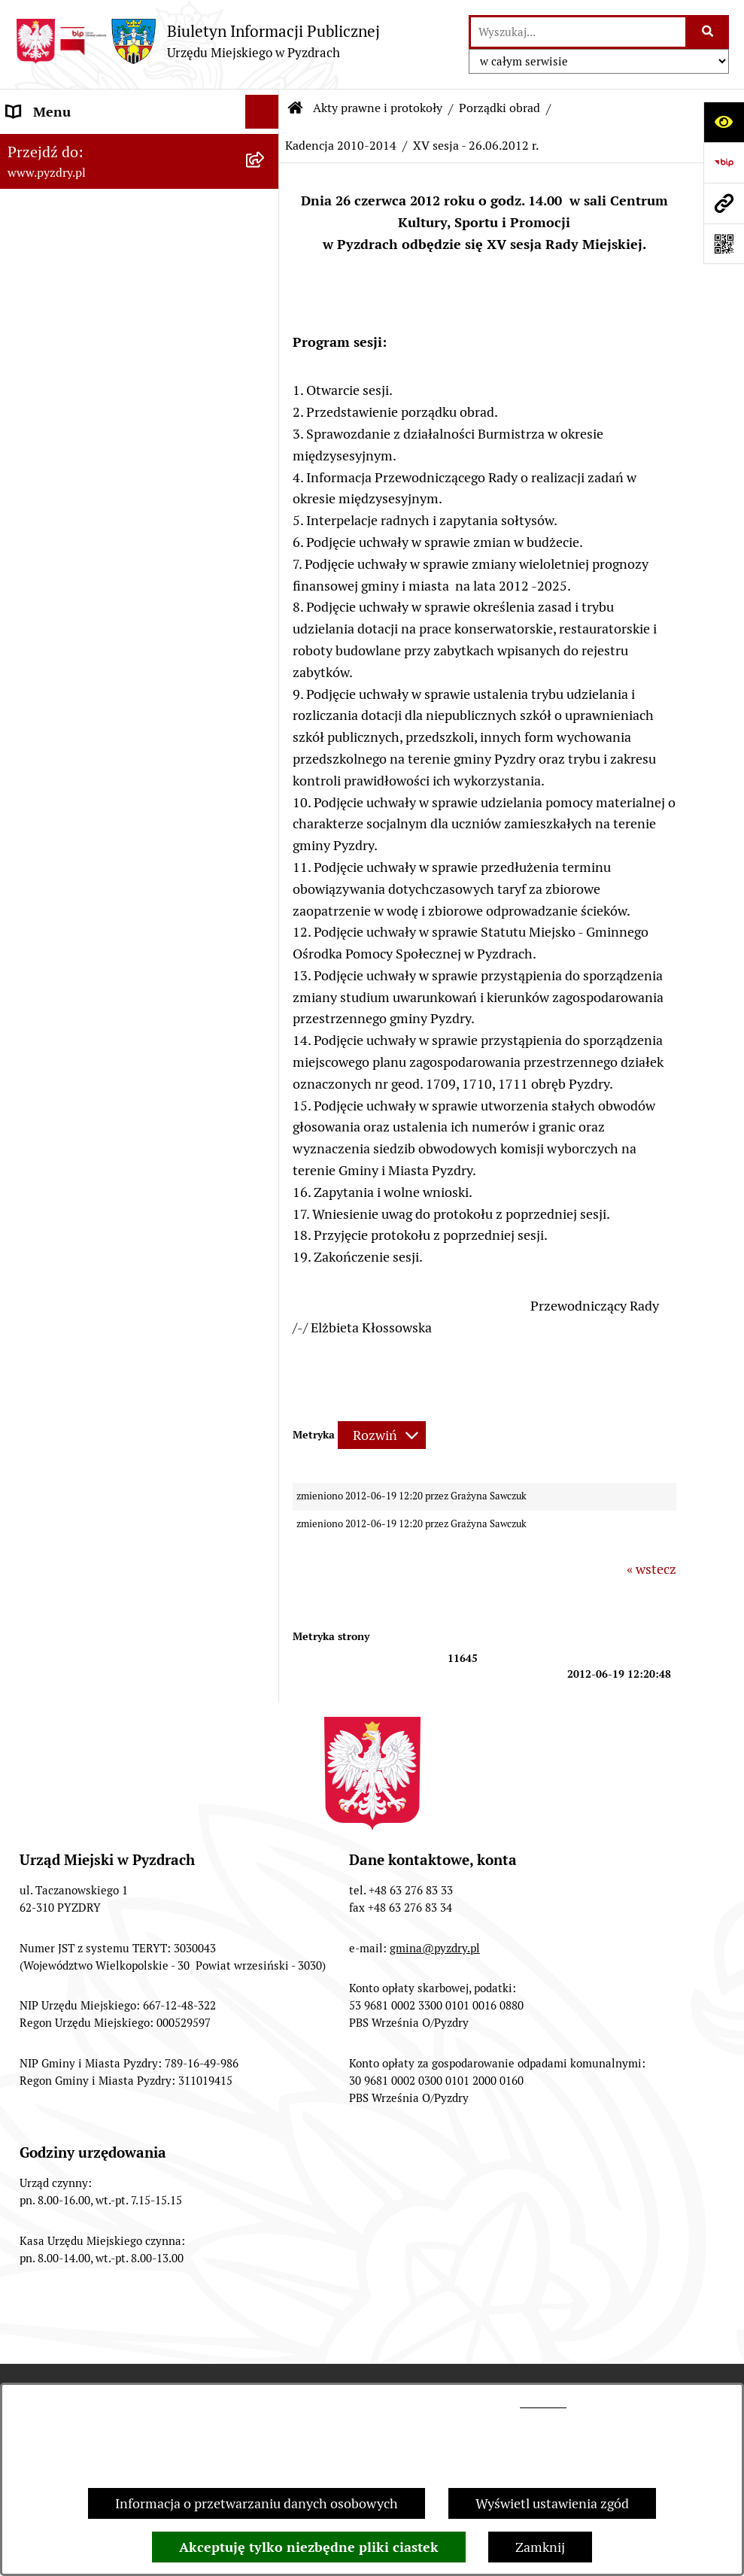 The width and height of the screenshot is (744, 2576). I want to click on Wybory i referenda [menuitem], so click(63, 1114).